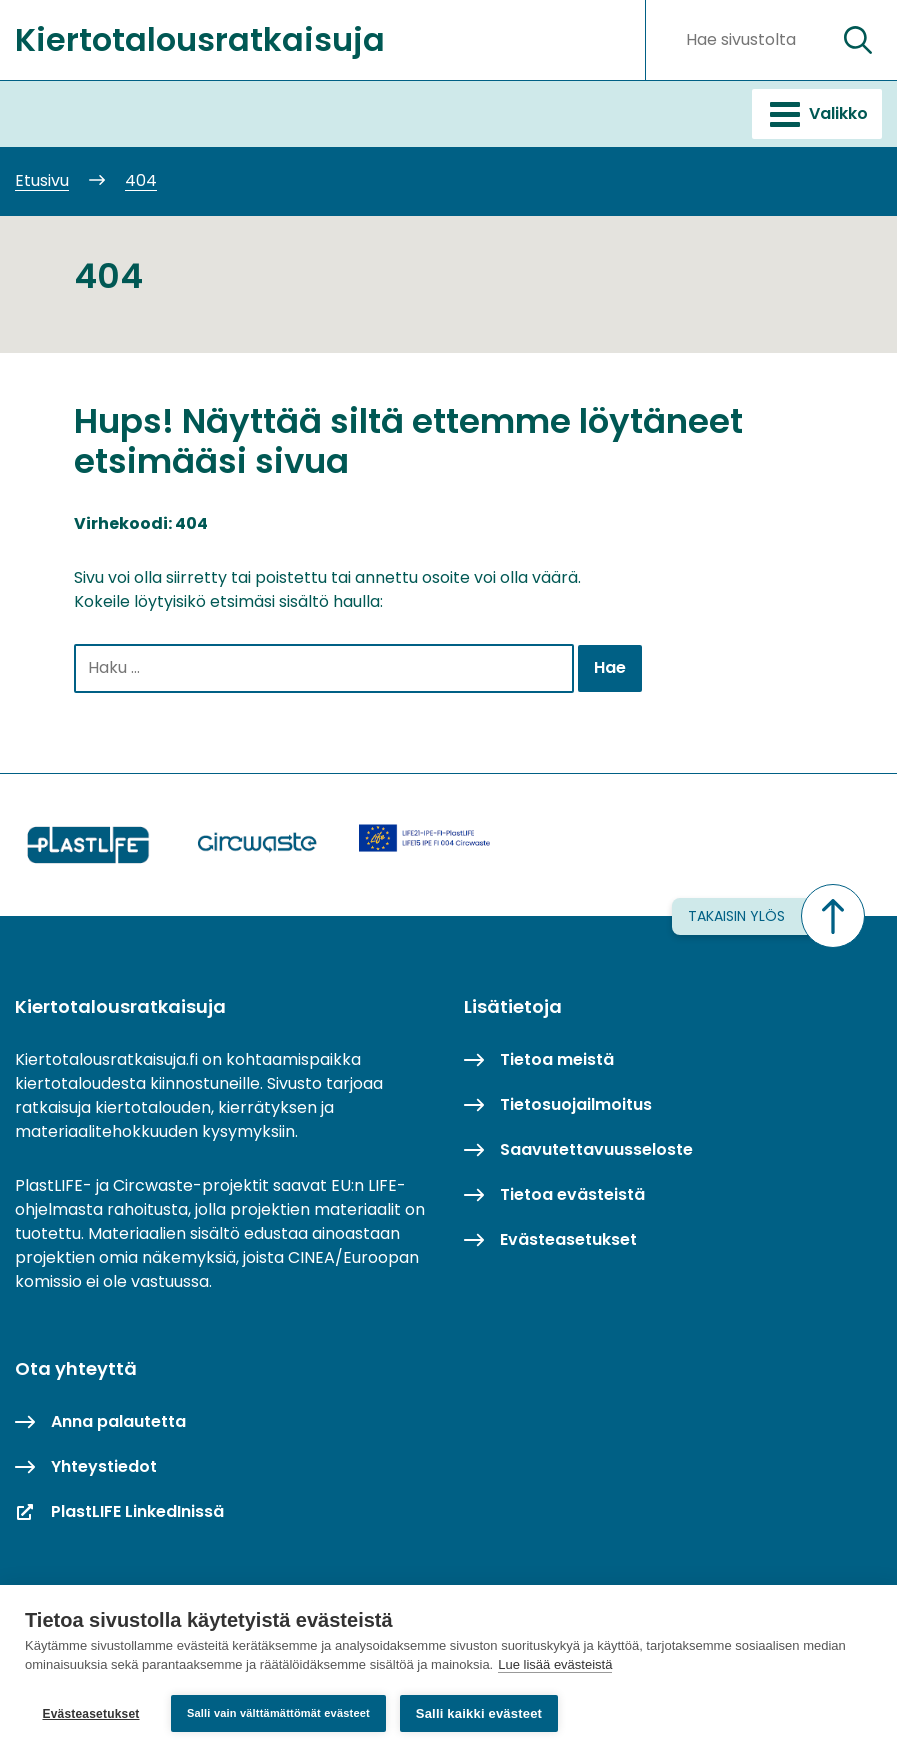  Describe the element at coordinates (555, 1665) in the screenshot. I see `Lue lisää evästeistä` at that location.